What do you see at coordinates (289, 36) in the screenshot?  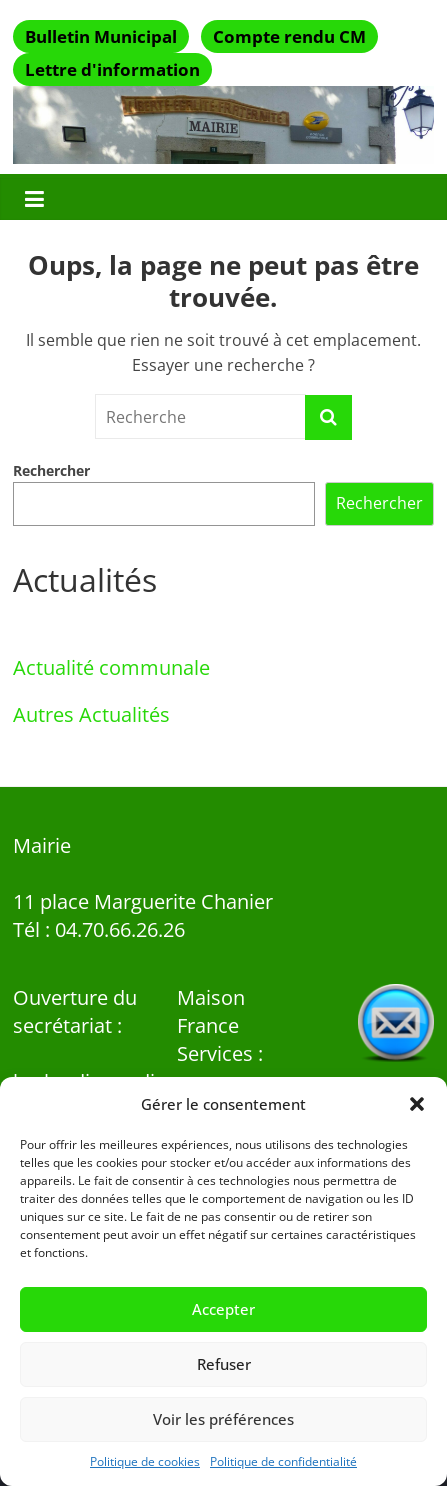 I see `Compte rendu CM` at bounding box center [289, 36].